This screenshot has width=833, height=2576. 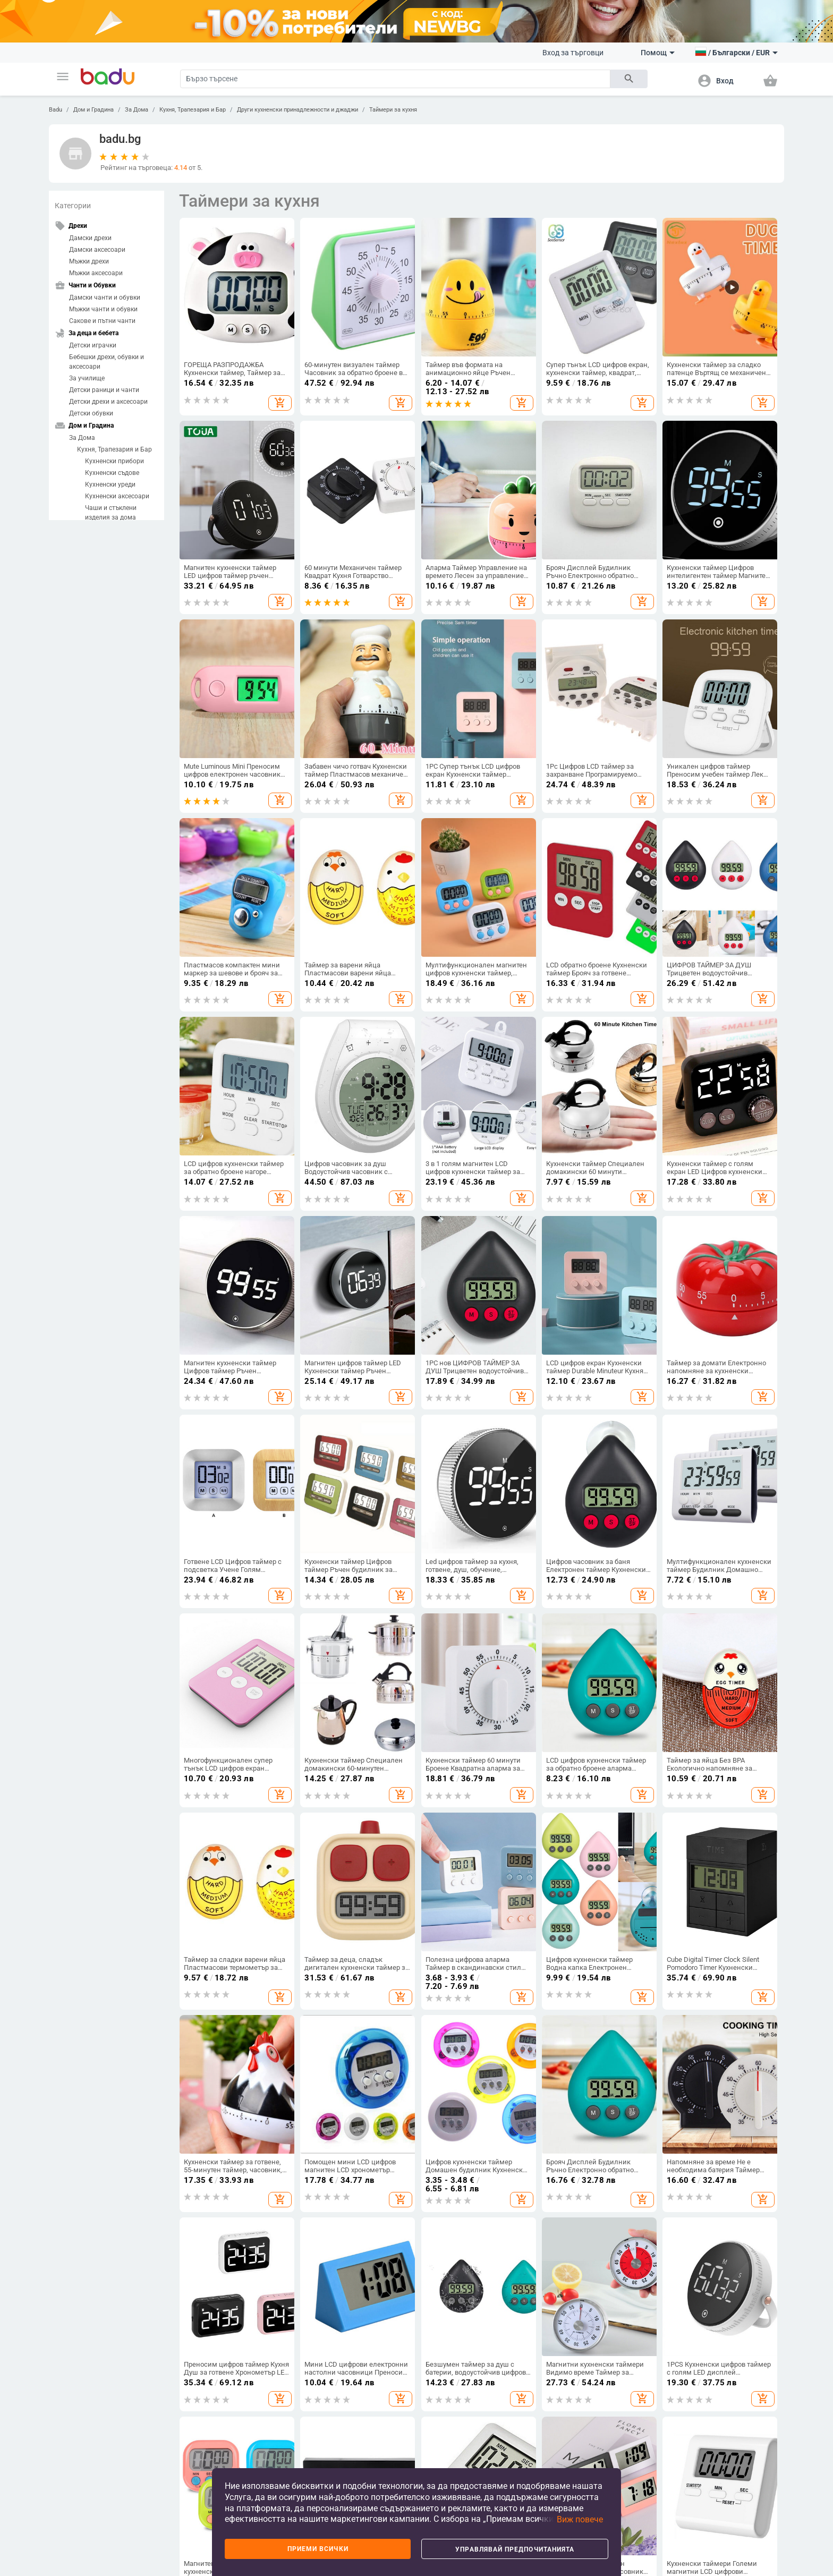 I want to click on Дамски аксесоари, so click(x=97, y=249).